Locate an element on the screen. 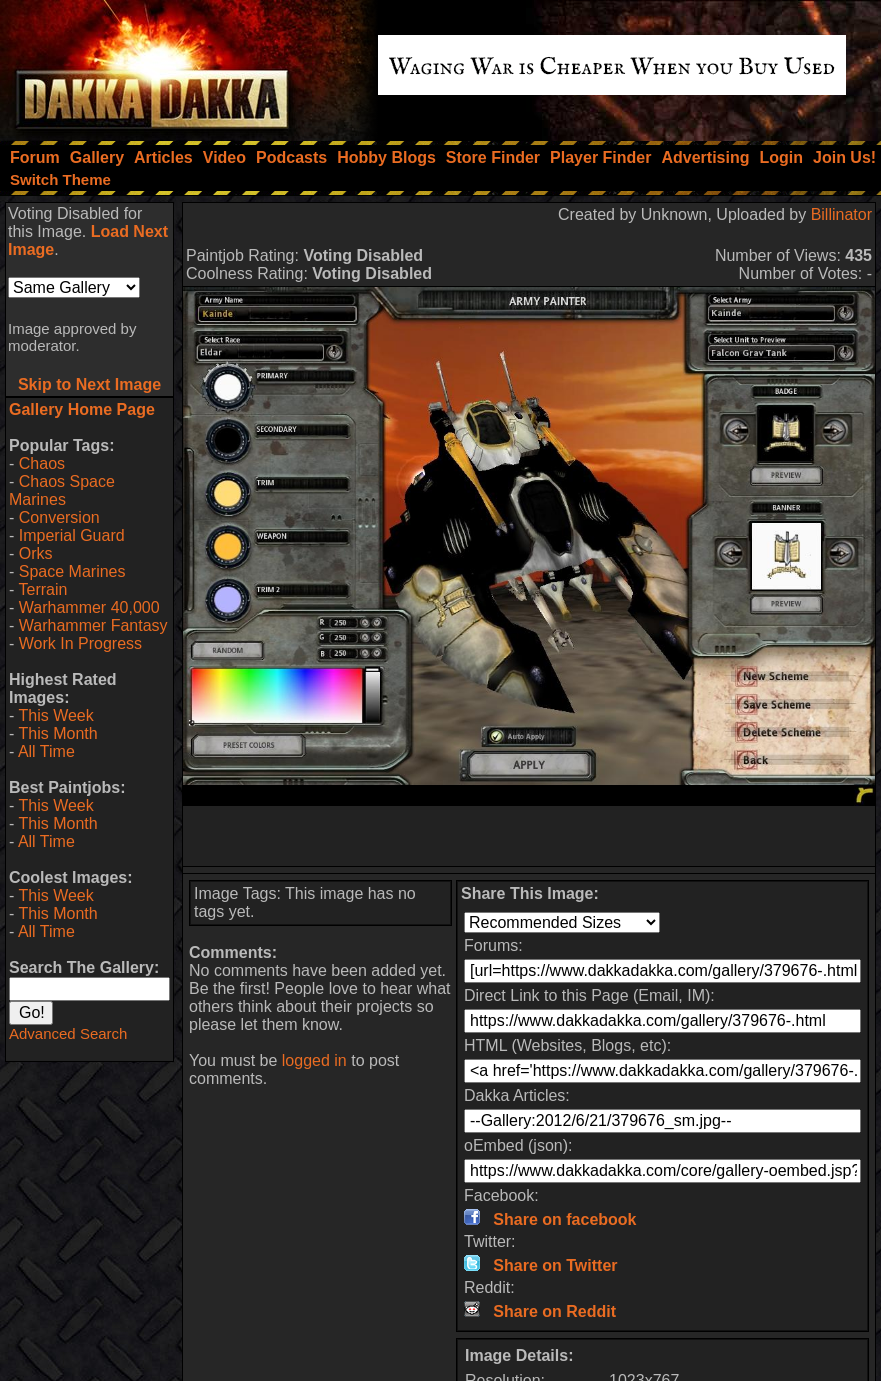  Work In Progress is located at coordinates (80, 643).